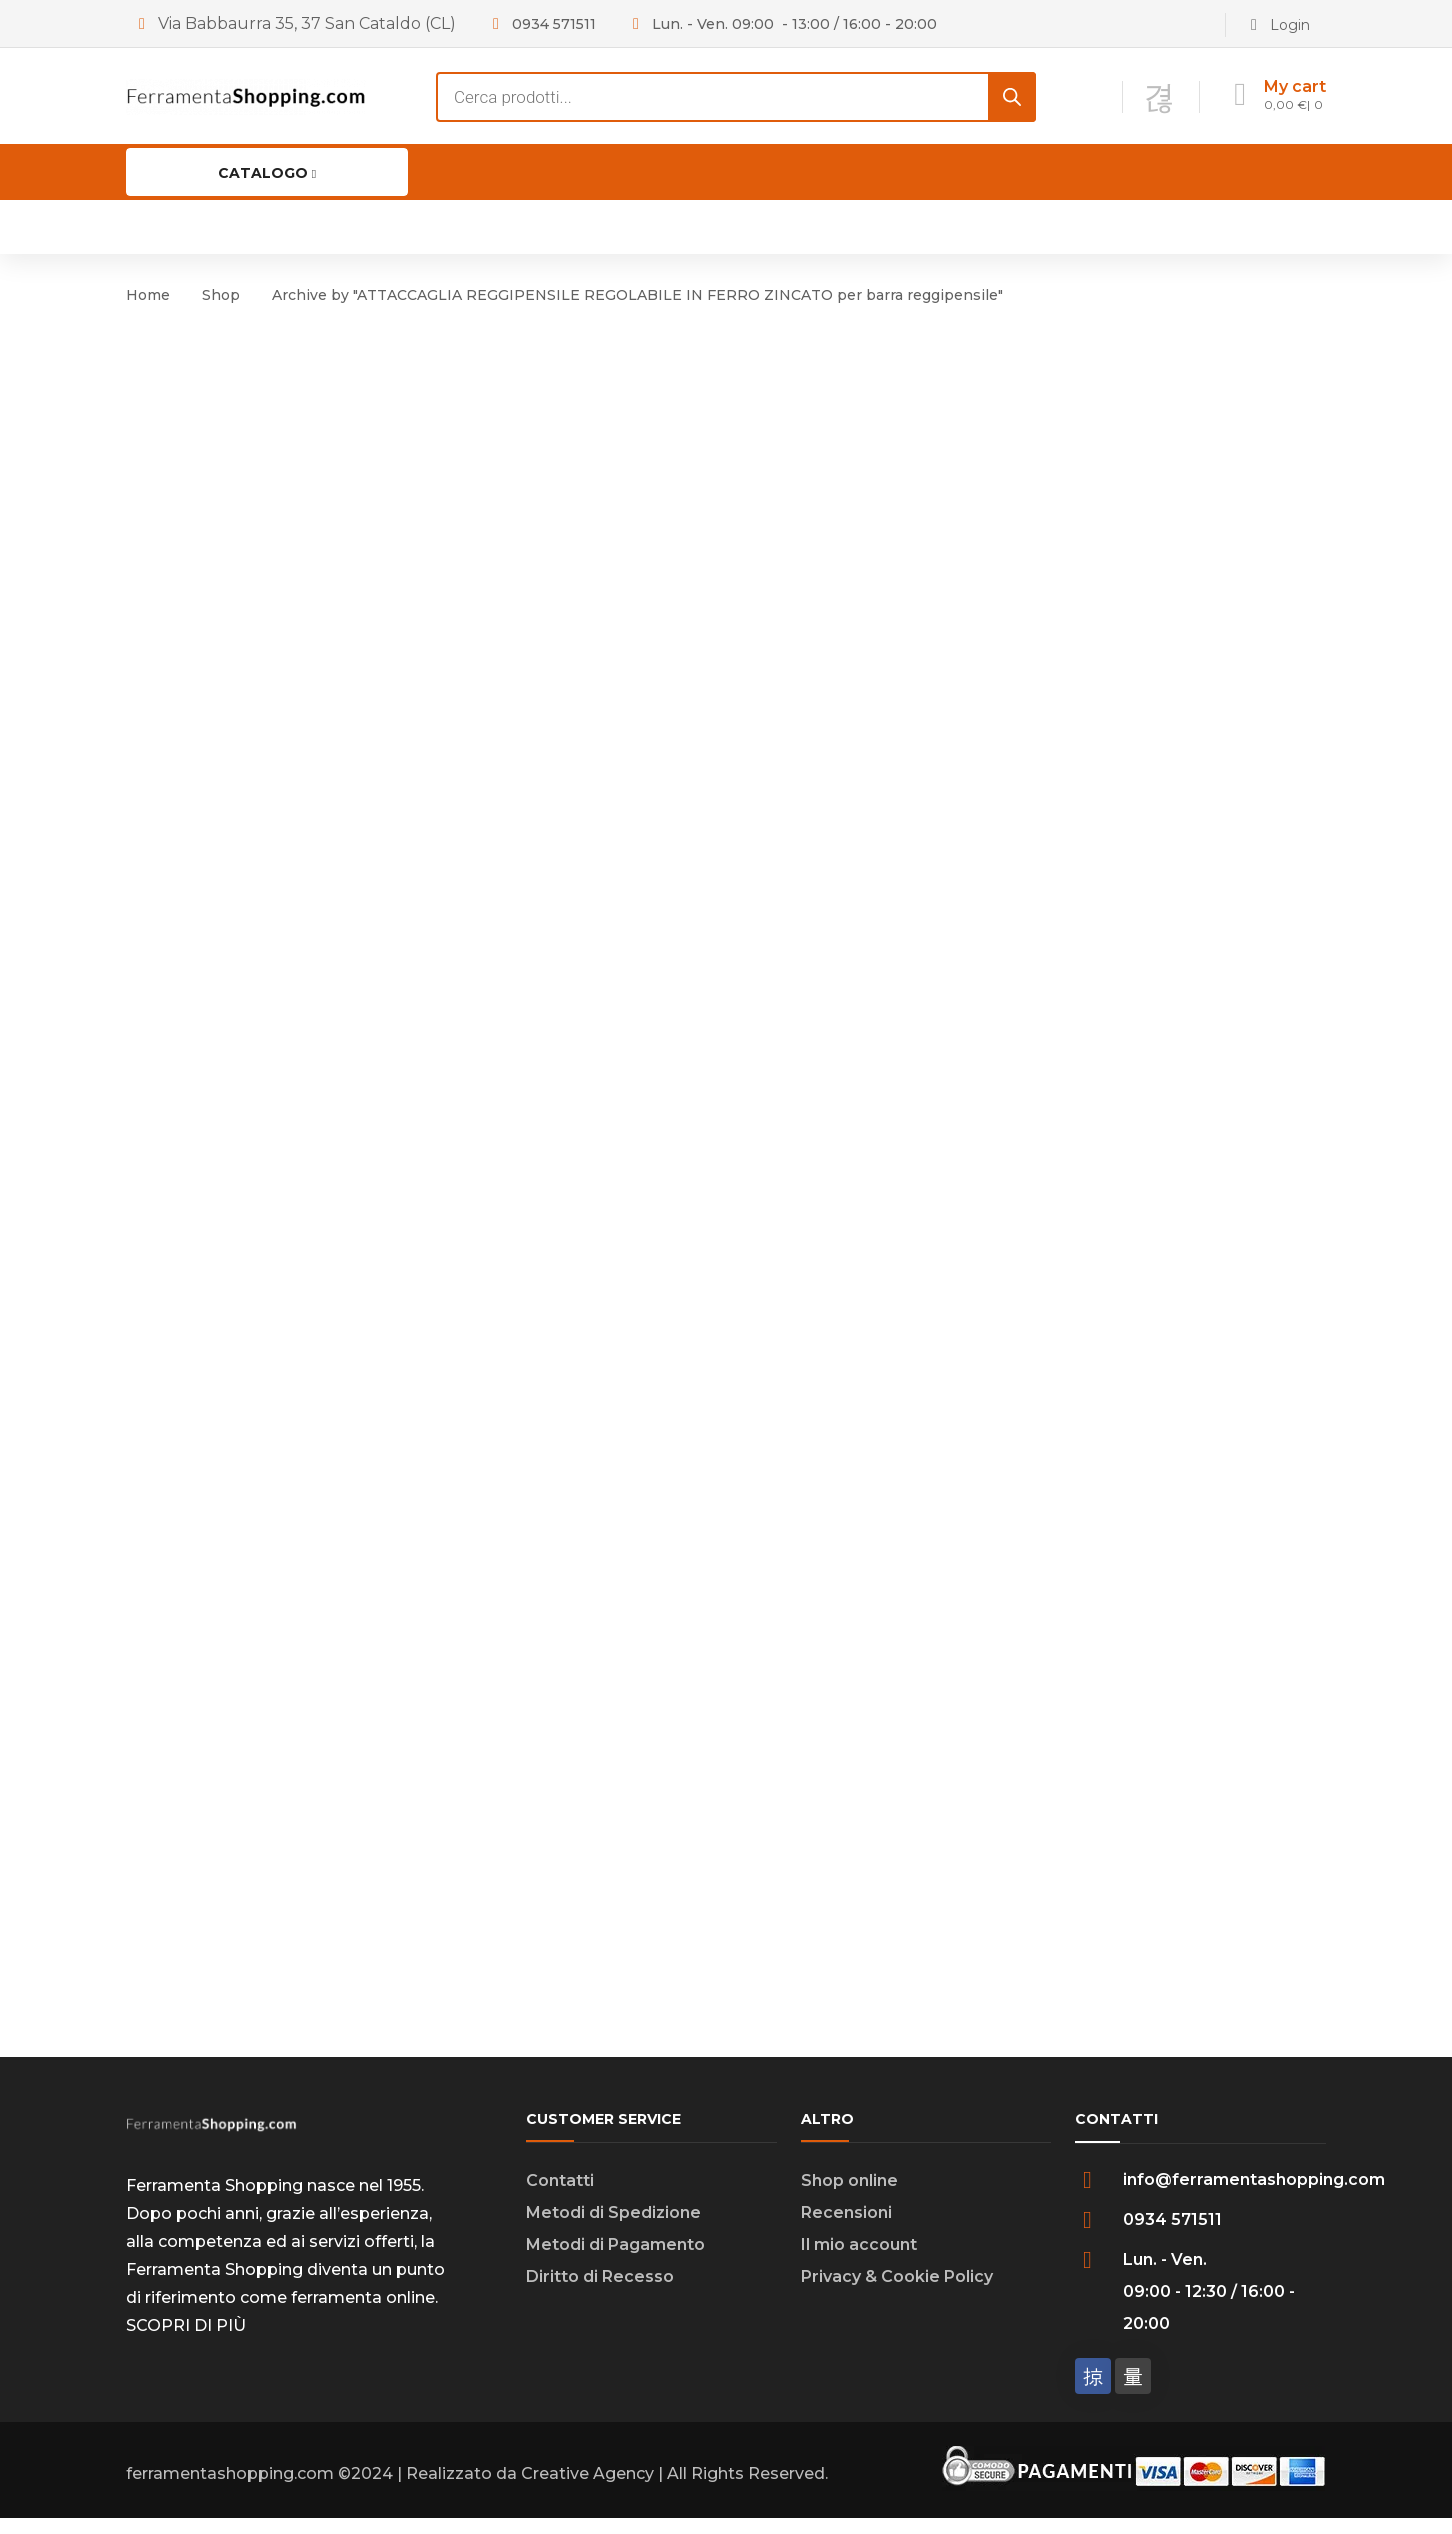 This screenshot has width=1452, height=2534. I want to click on Home, so click(148, 295).